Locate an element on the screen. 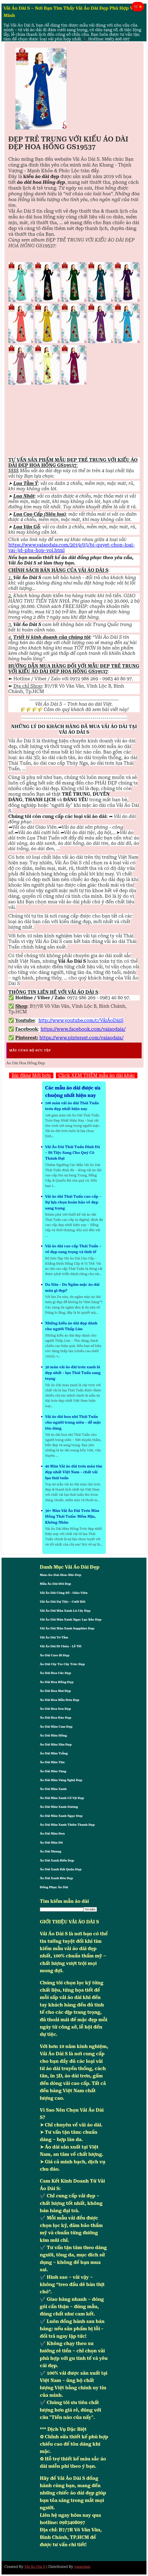 The height and width of the screenshot is (2576, 148). Mau-Ao-Dai-Hoa-Nhi-Dep is located at coordinates (60, 1575).